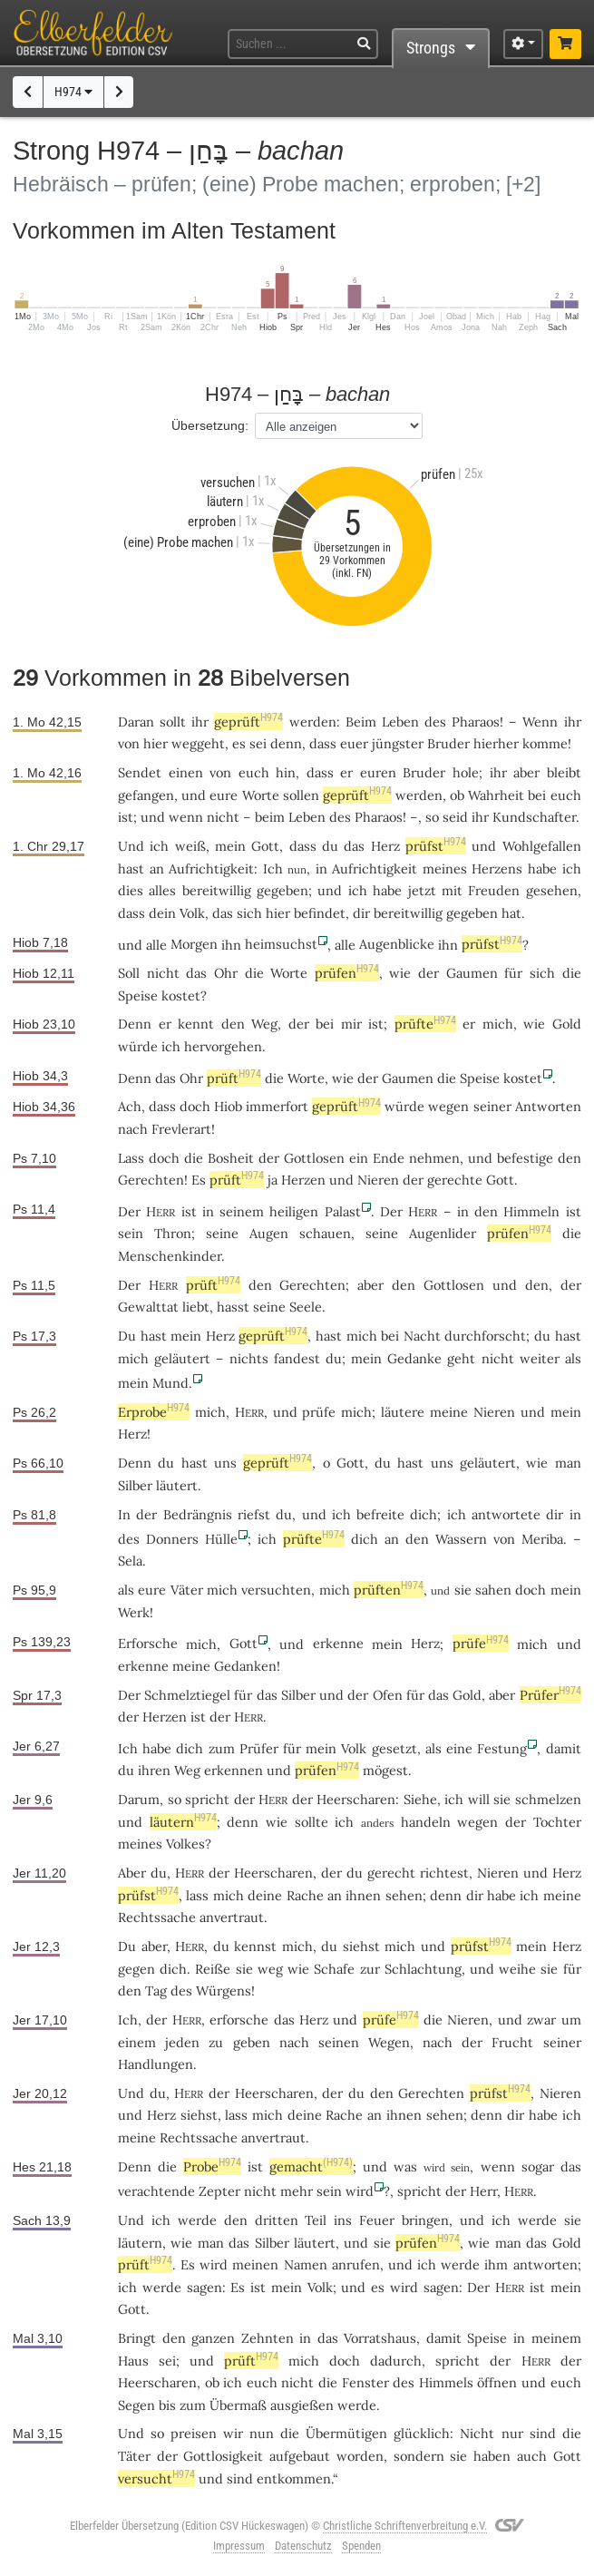  Describe the element at coordinates (461, 1358) in the screenshot. I see `geht` at that location.